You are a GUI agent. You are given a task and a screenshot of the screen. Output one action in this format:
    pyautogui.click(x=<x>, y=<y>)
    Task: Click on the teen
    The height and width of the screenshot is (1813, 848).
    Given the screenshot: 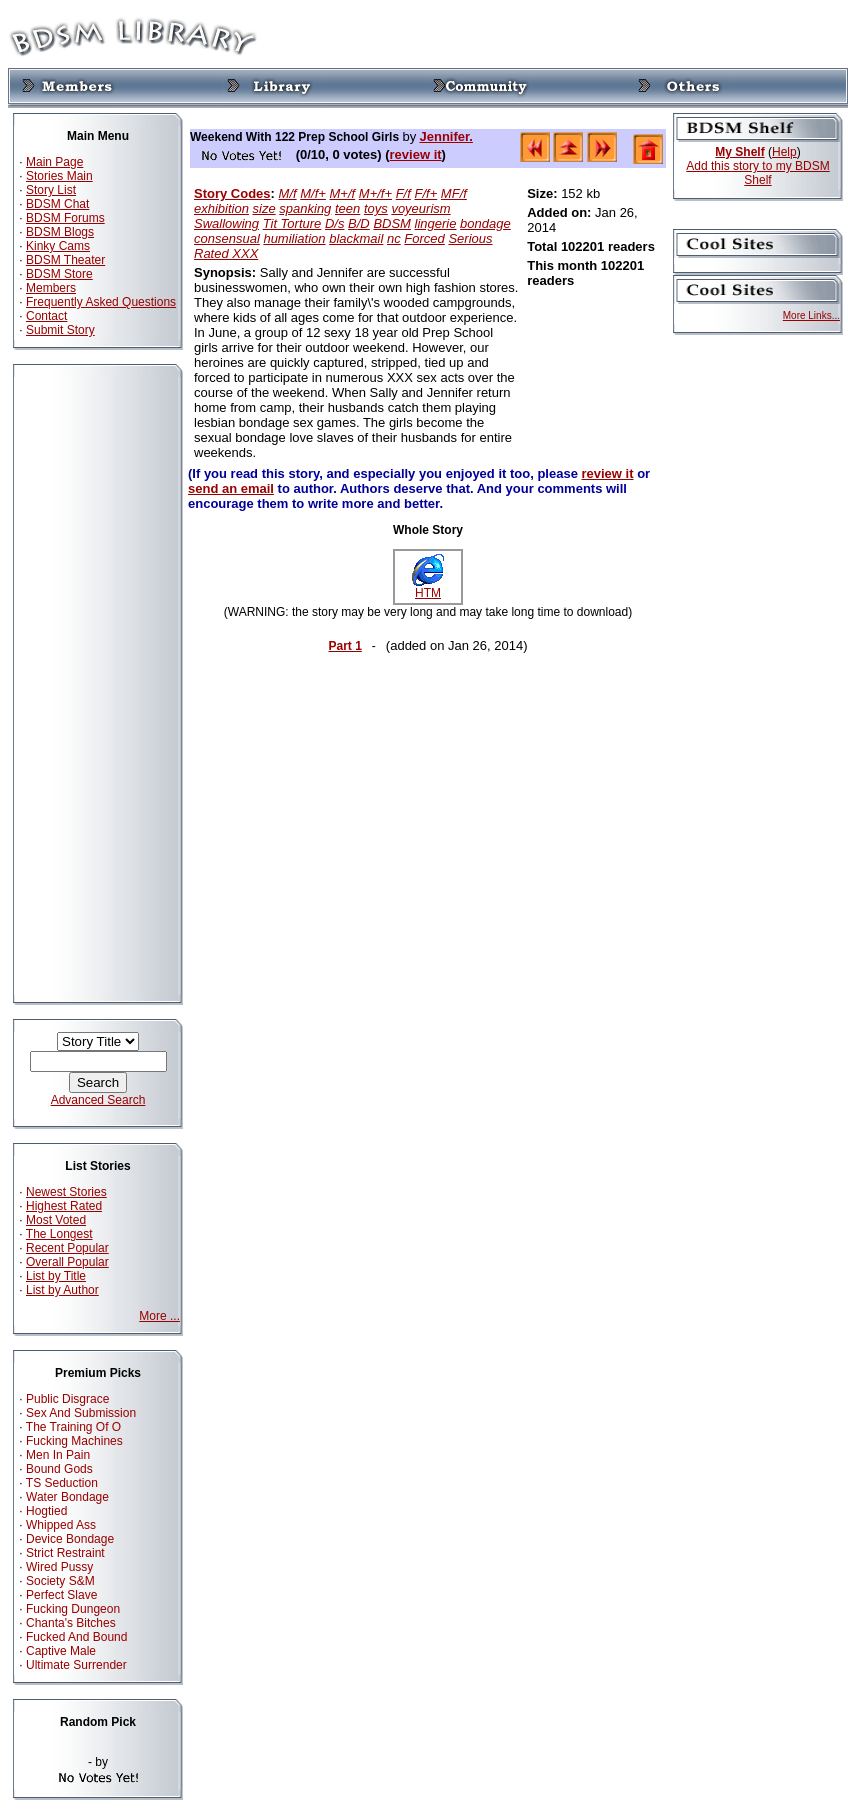 What is the action you would take?
    pyautogui.click(x=347, y=208)
    